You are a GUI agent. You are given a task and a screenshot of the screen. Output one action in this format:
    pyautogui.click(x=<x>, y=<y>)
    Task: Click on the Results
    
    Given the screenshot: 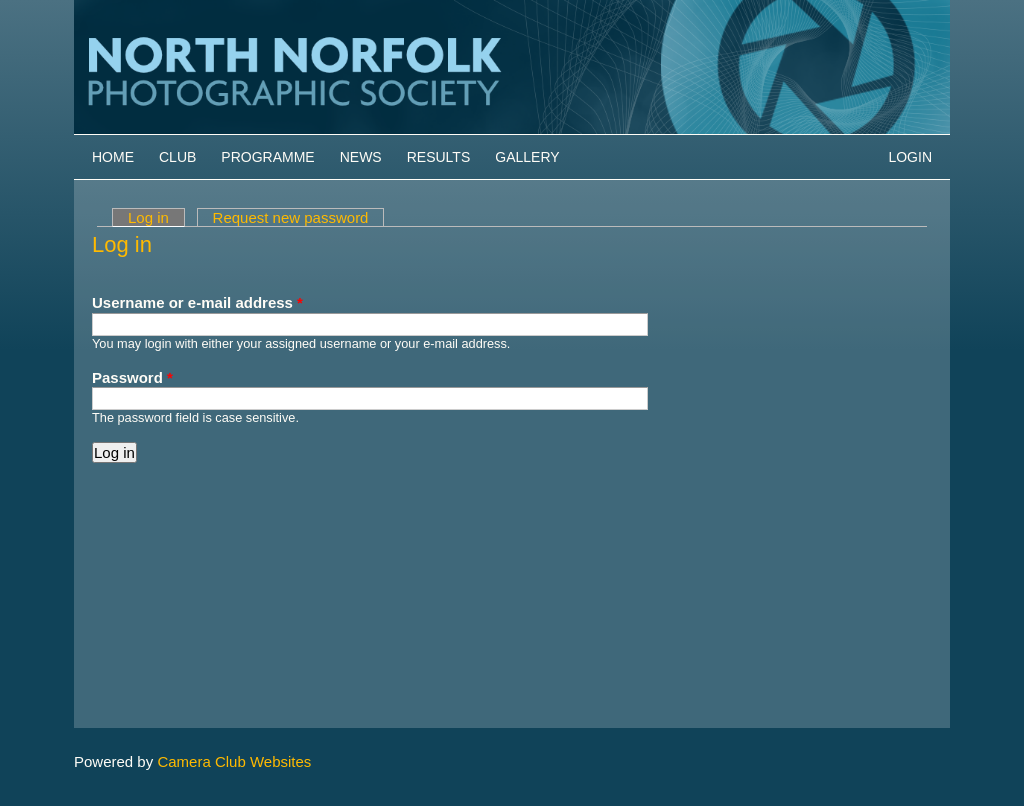 What is the action you would take?
    pyautogui.click(x=439, y=157)
    